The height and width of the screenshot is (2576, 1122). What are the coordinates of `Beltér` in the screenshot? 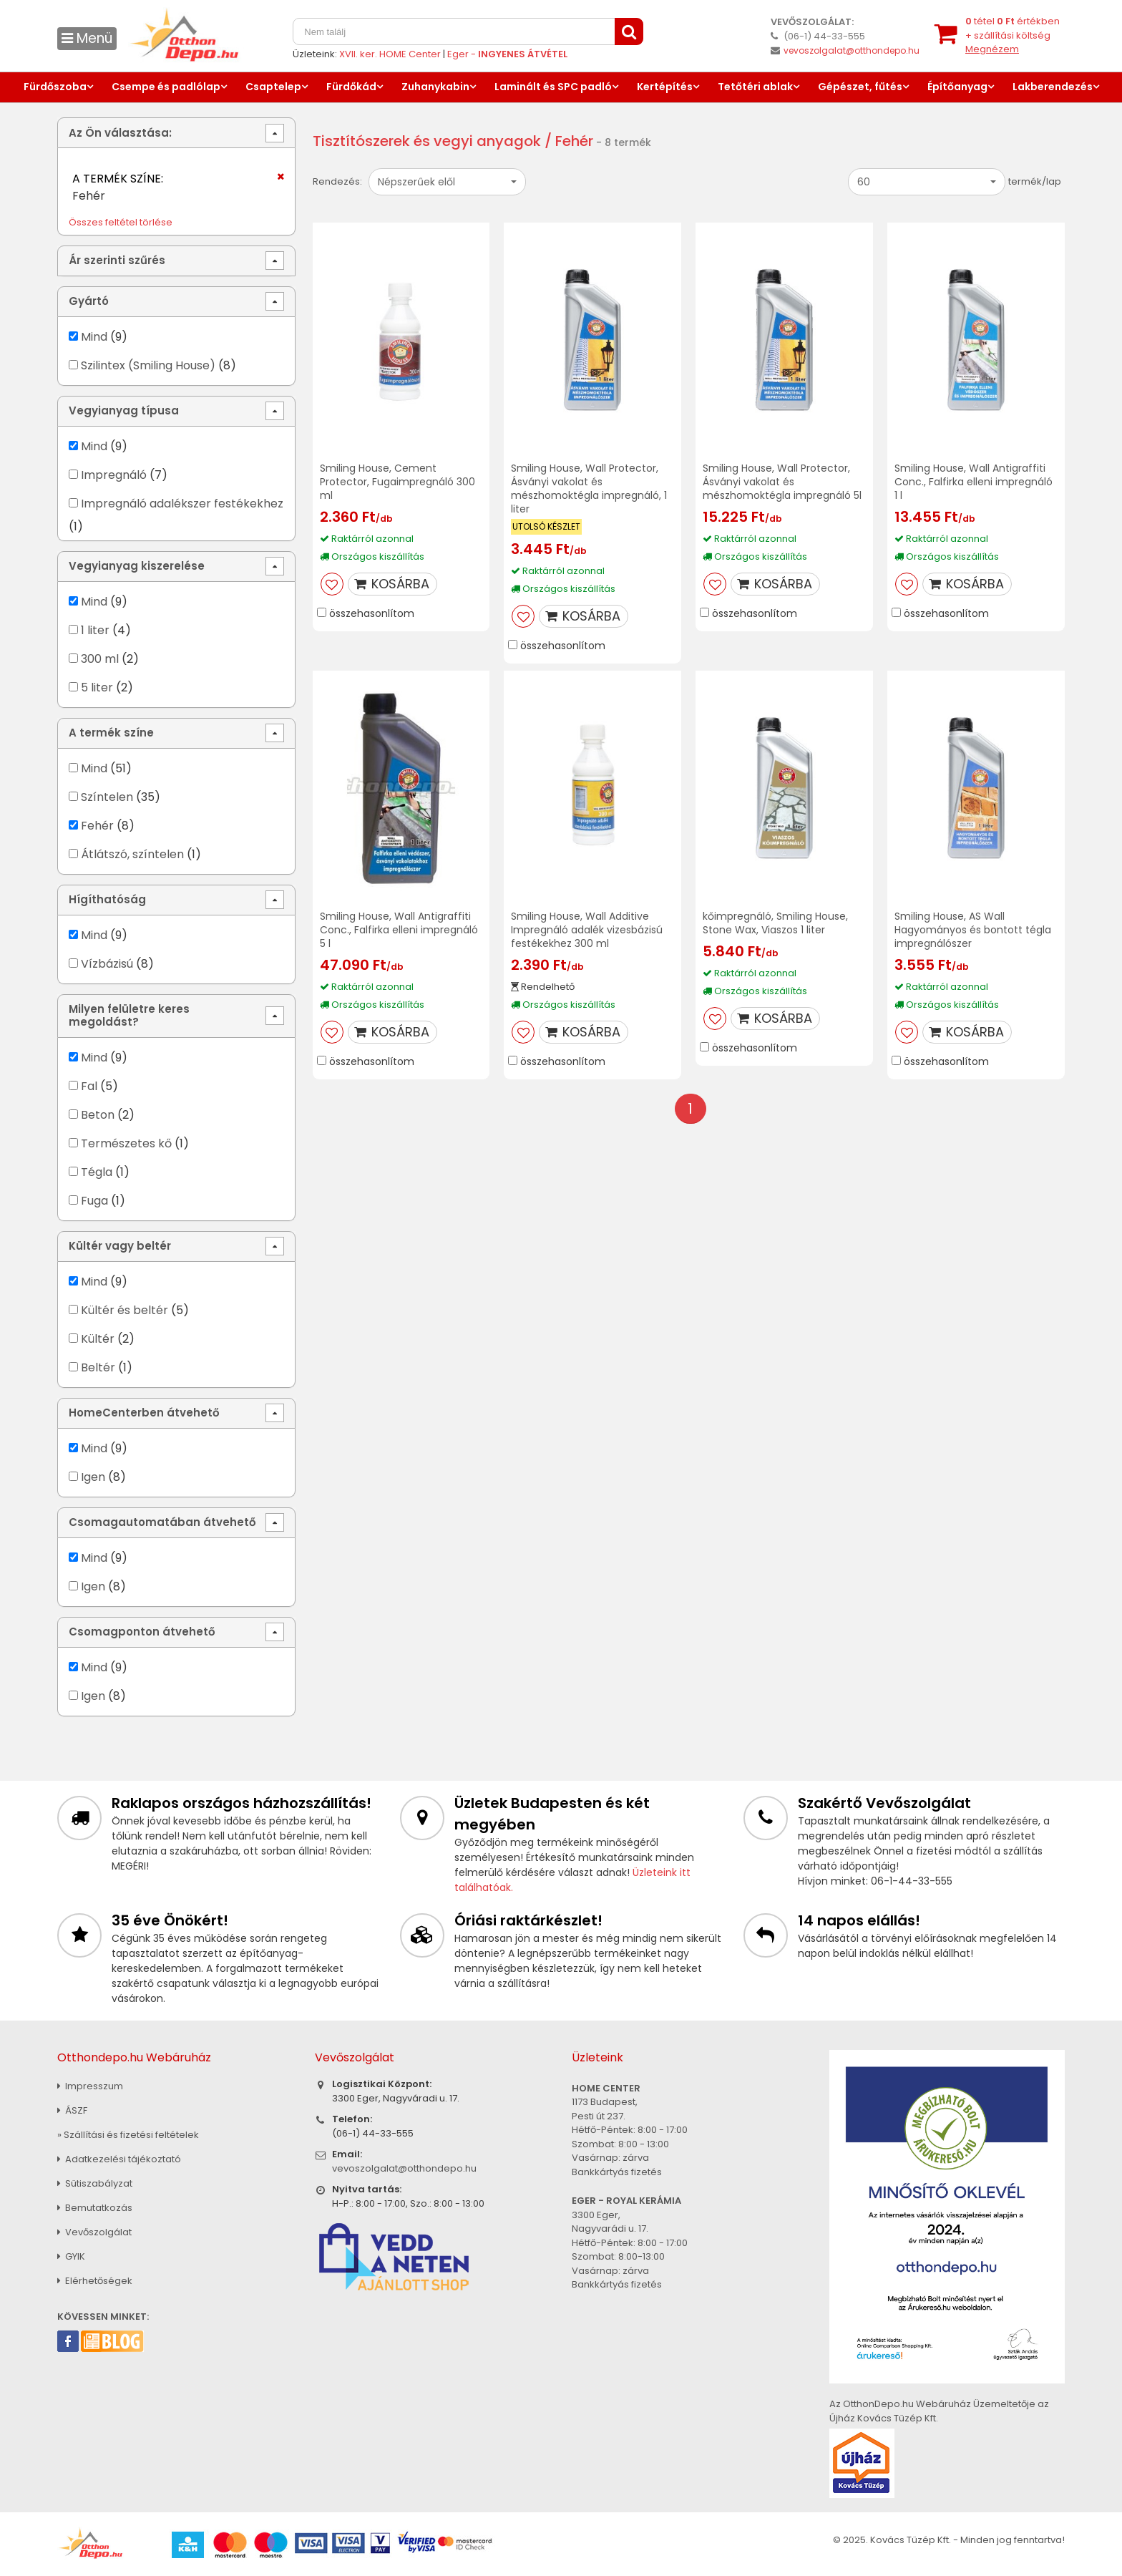 It's located at (98, 1367).